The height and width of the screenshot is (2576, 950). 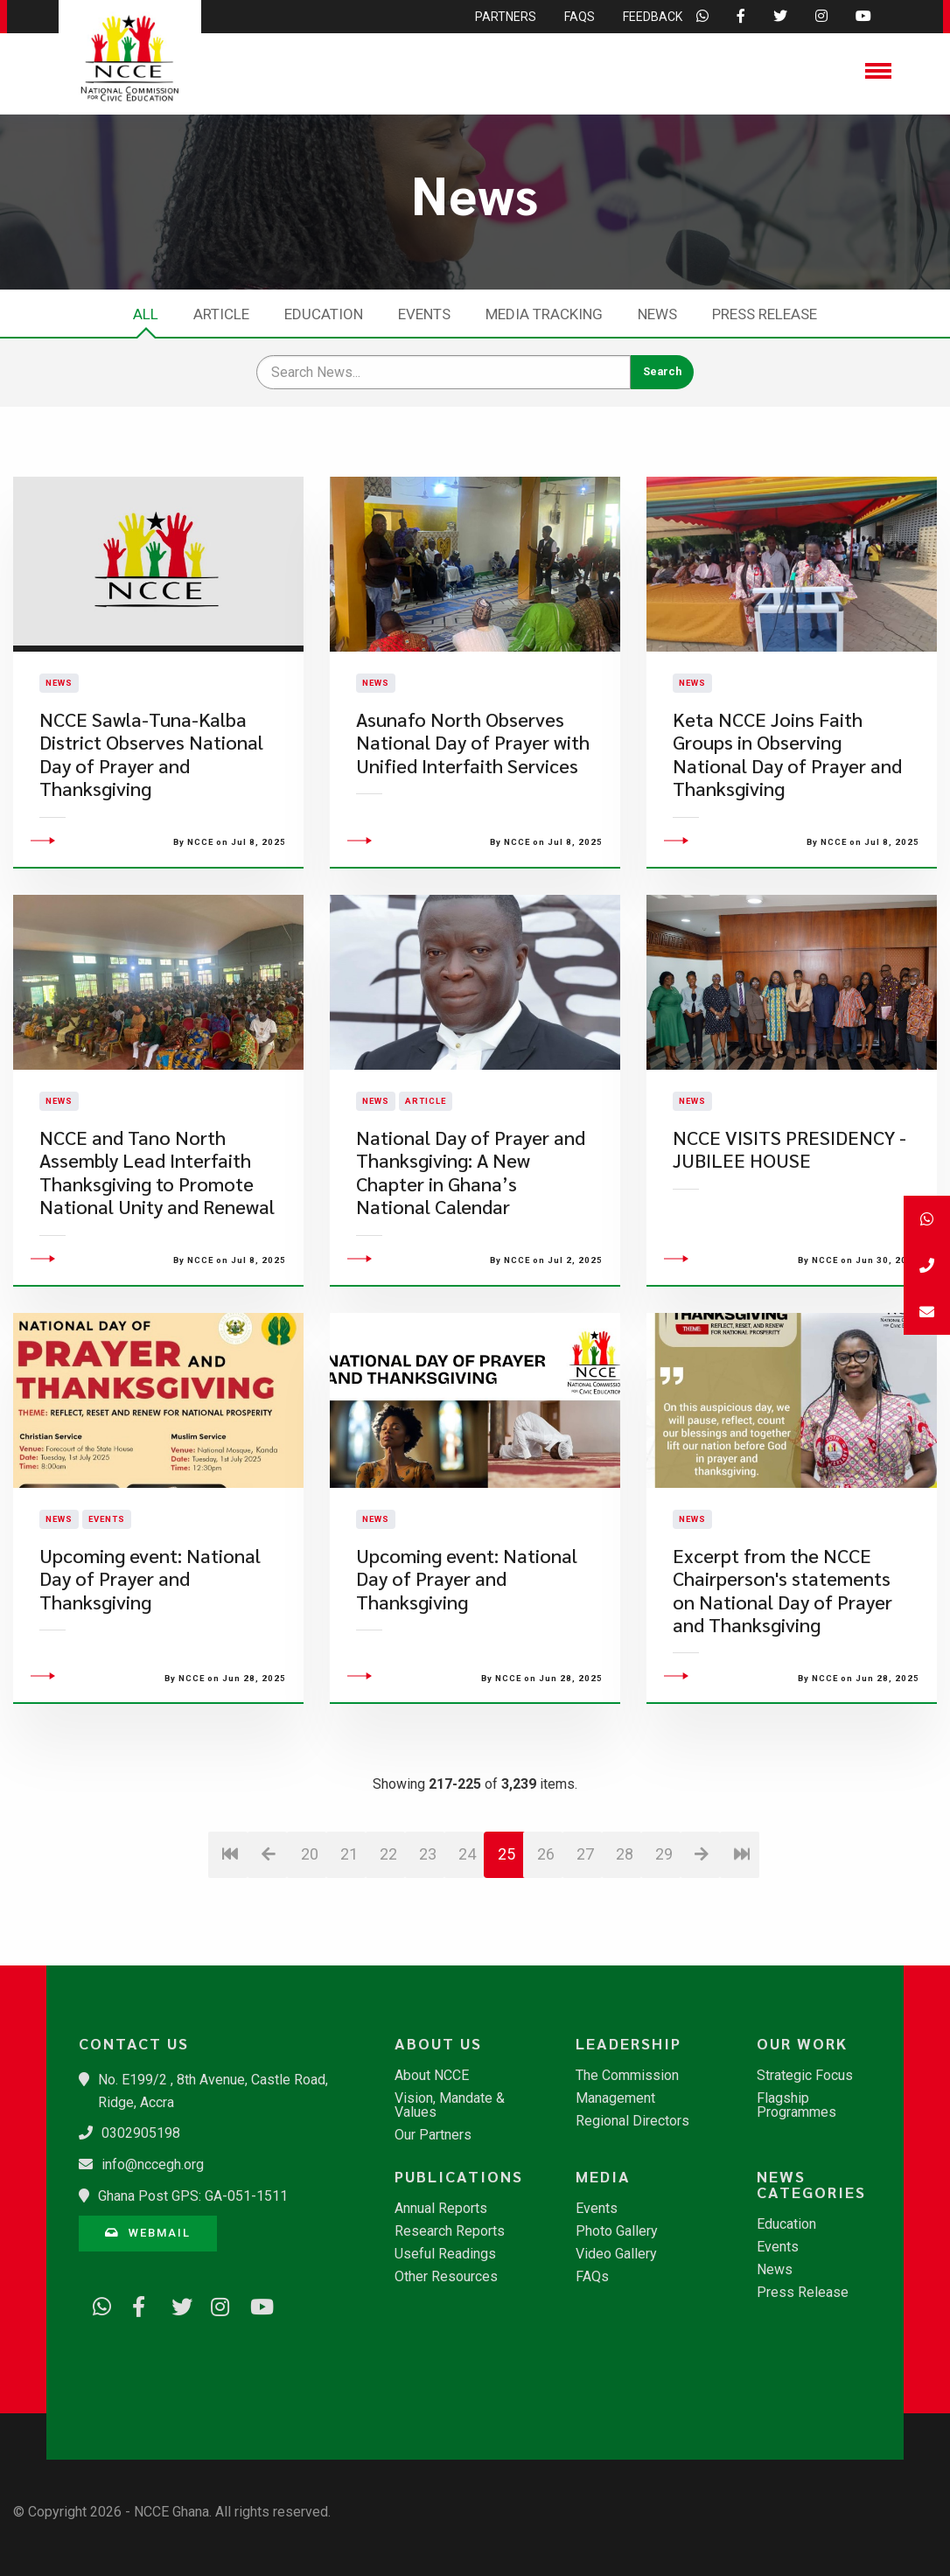 I want to click on Flagship Programmes, so click(x=796, y=2105).